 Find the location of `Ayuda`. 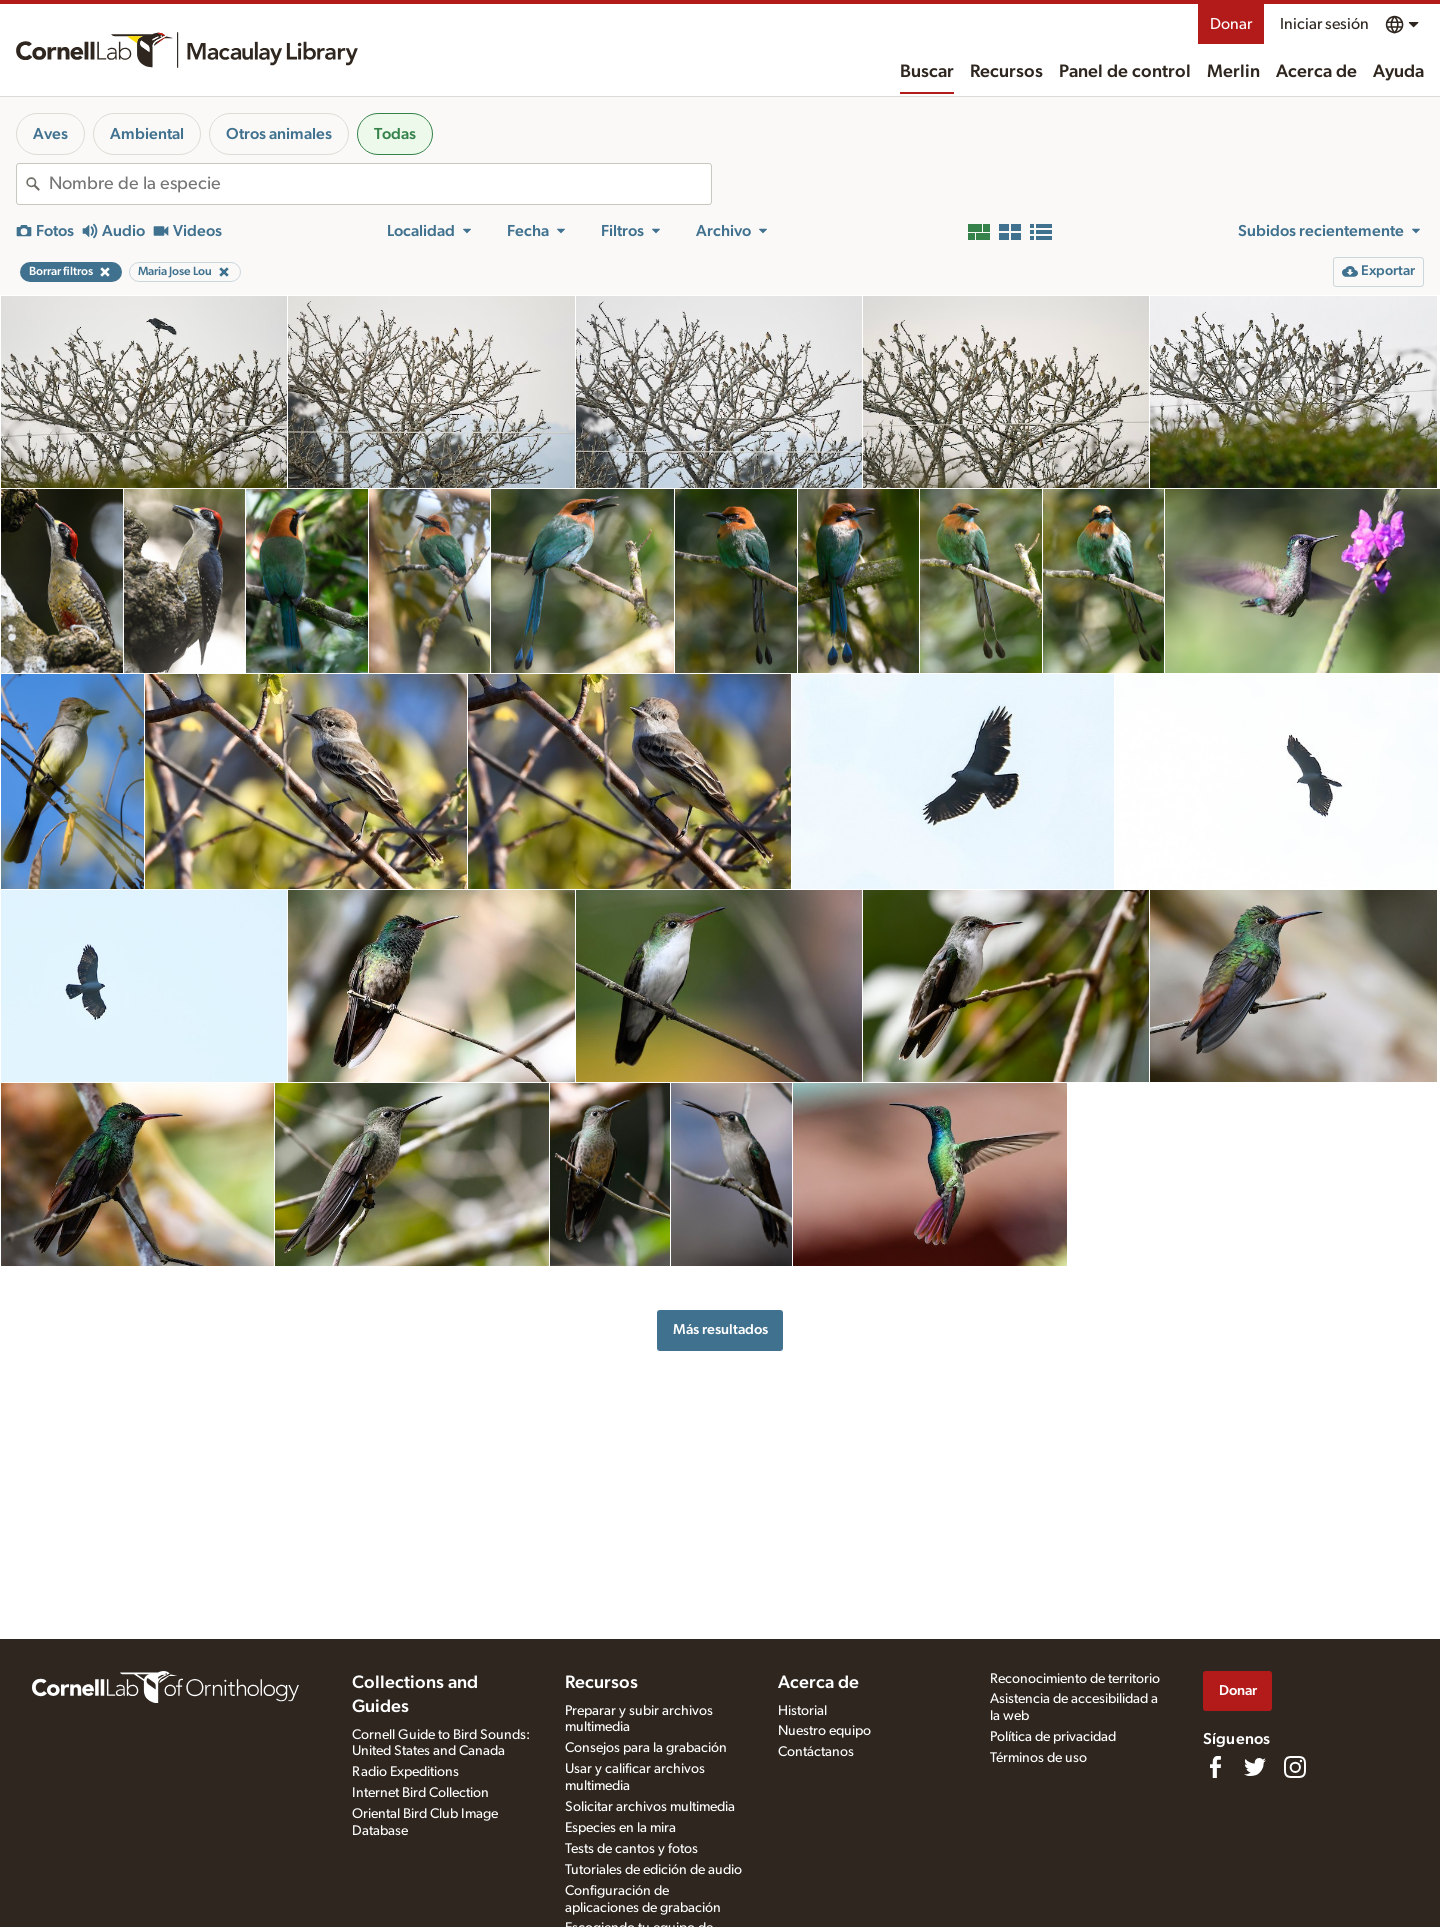

Ayuda is located at coordinates (1398, 72).